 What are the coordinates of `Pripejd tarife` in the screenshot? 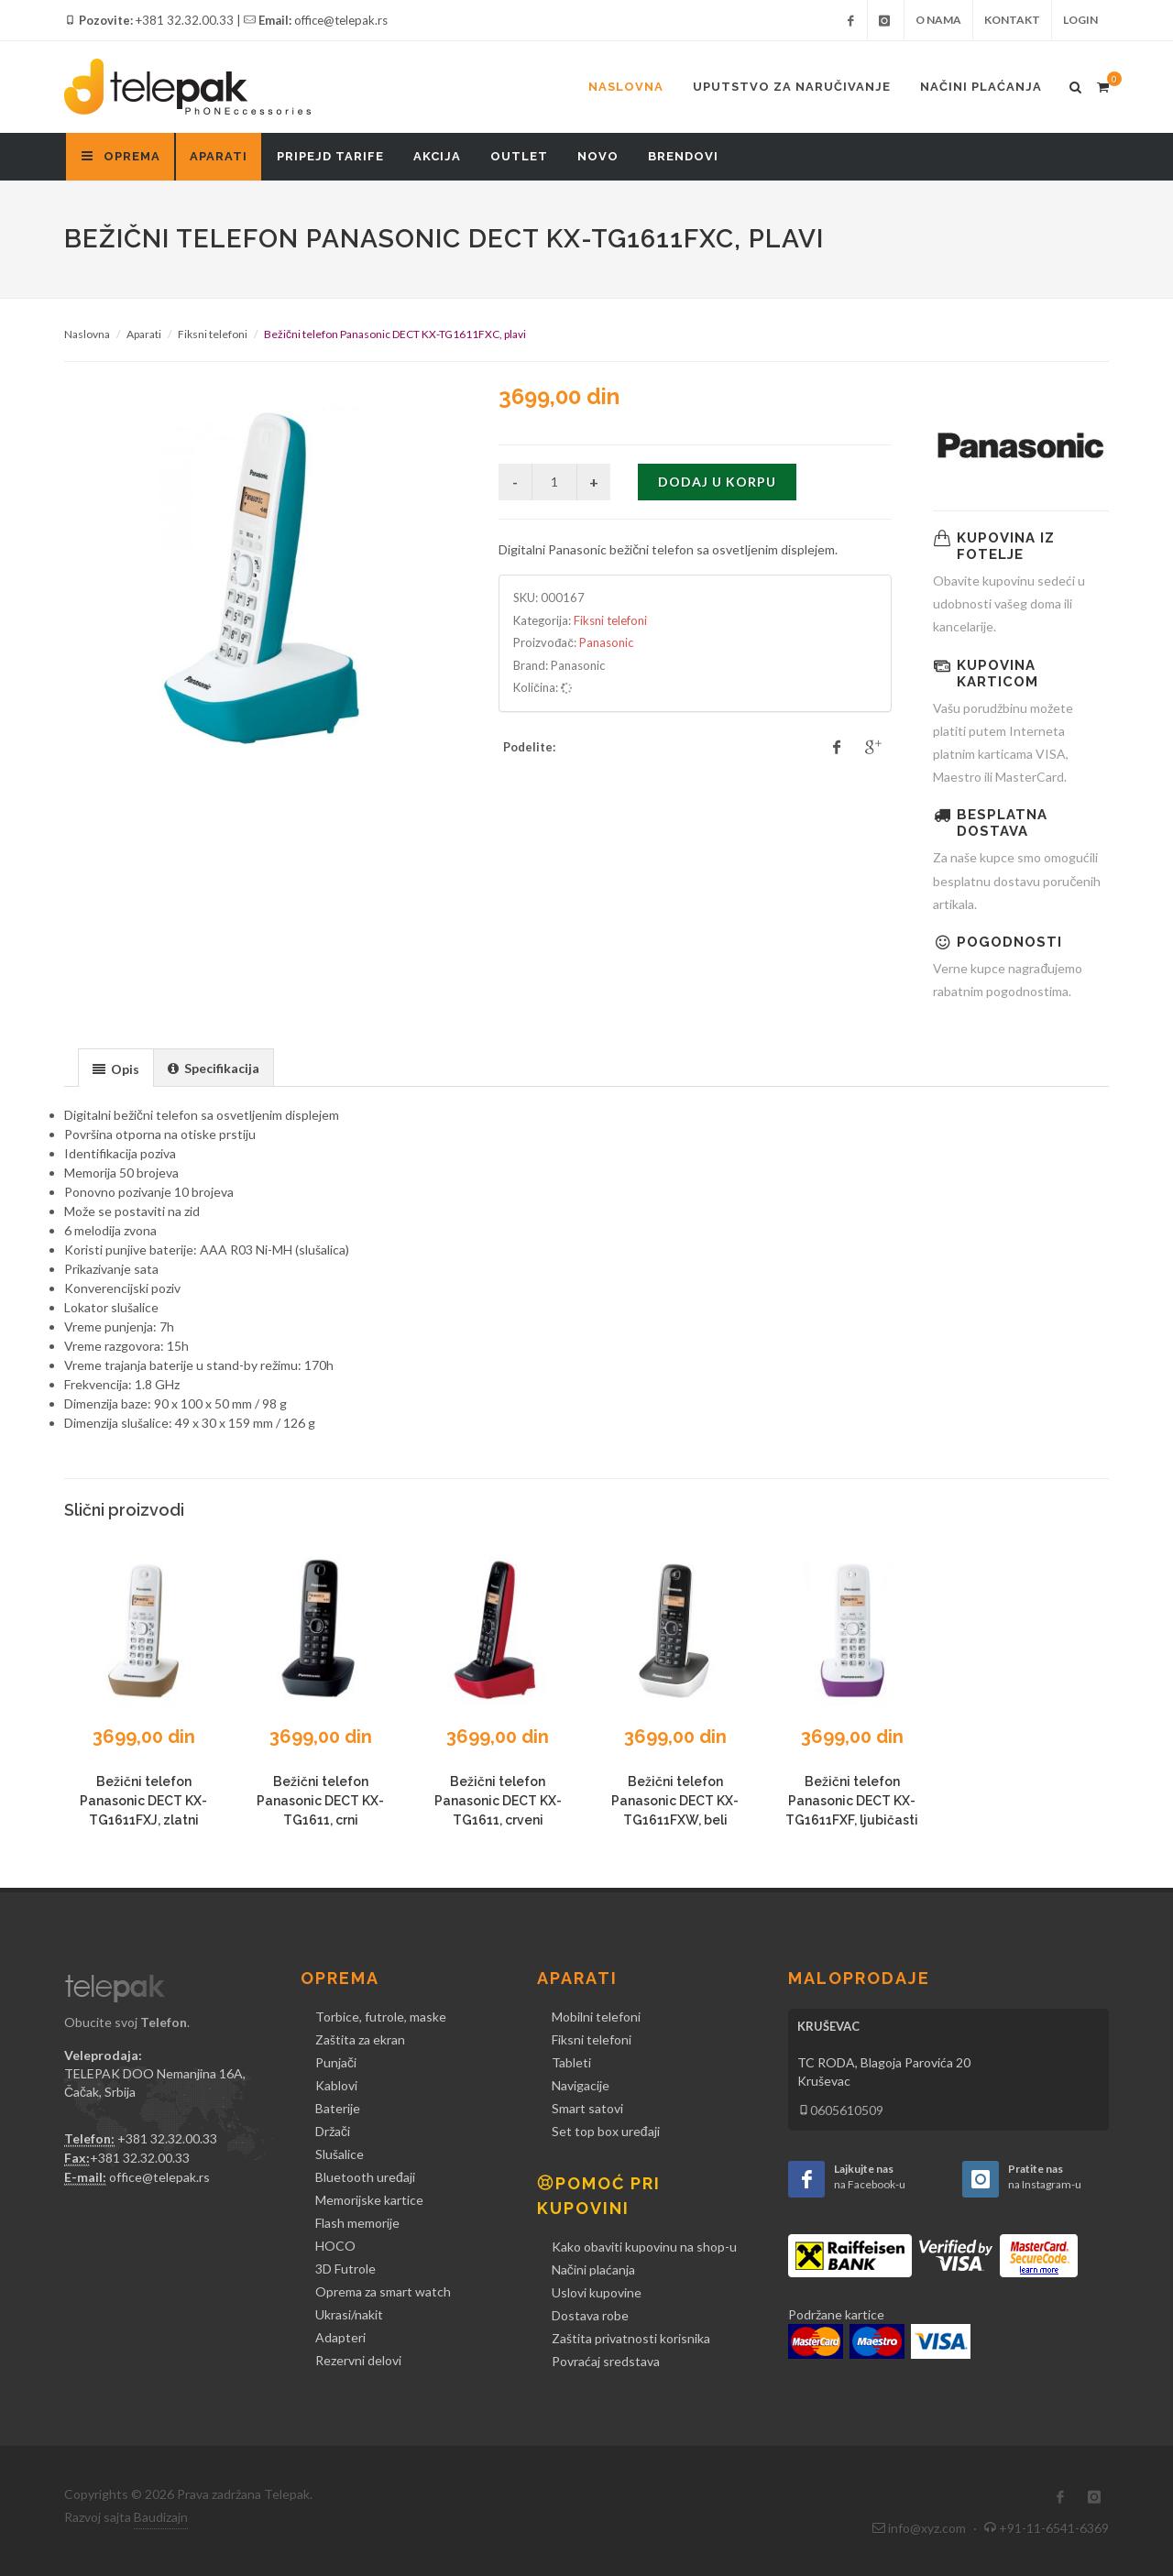 It's located at (330, 156).